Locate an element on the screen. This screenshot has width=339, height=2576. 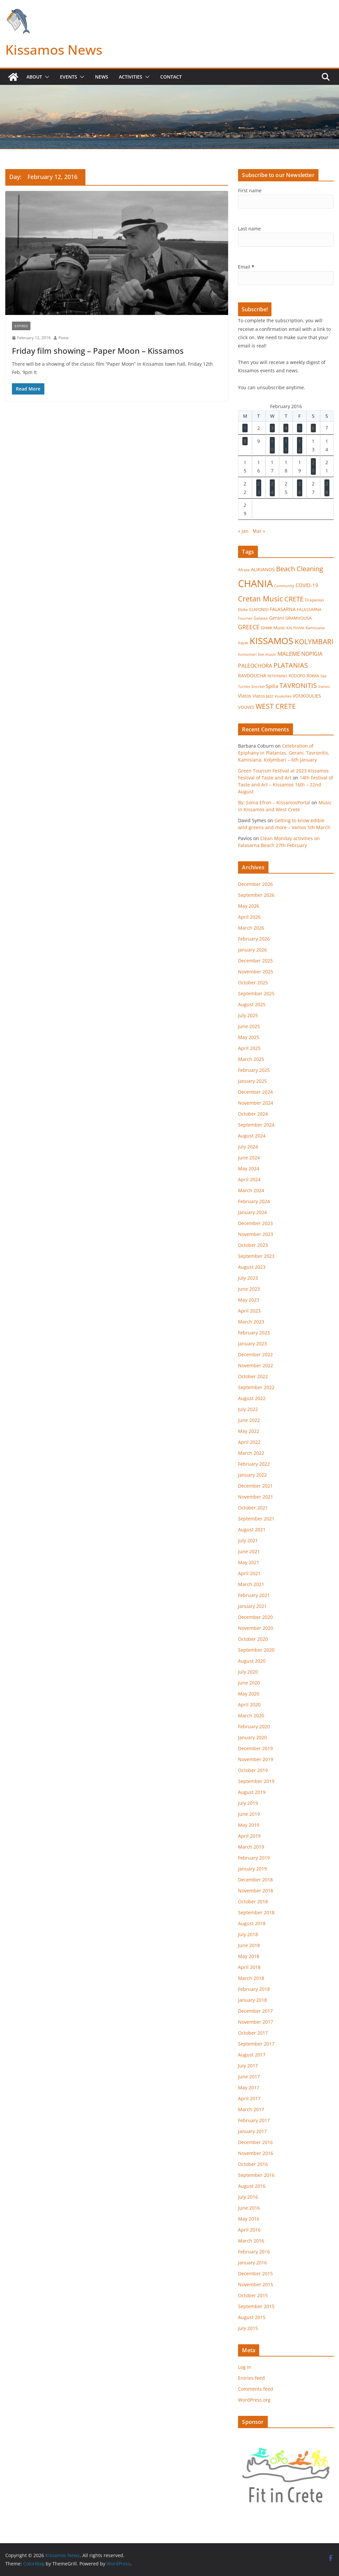
Vlatos [Vlatos (26 items)] is located at coordinates (244, 696).